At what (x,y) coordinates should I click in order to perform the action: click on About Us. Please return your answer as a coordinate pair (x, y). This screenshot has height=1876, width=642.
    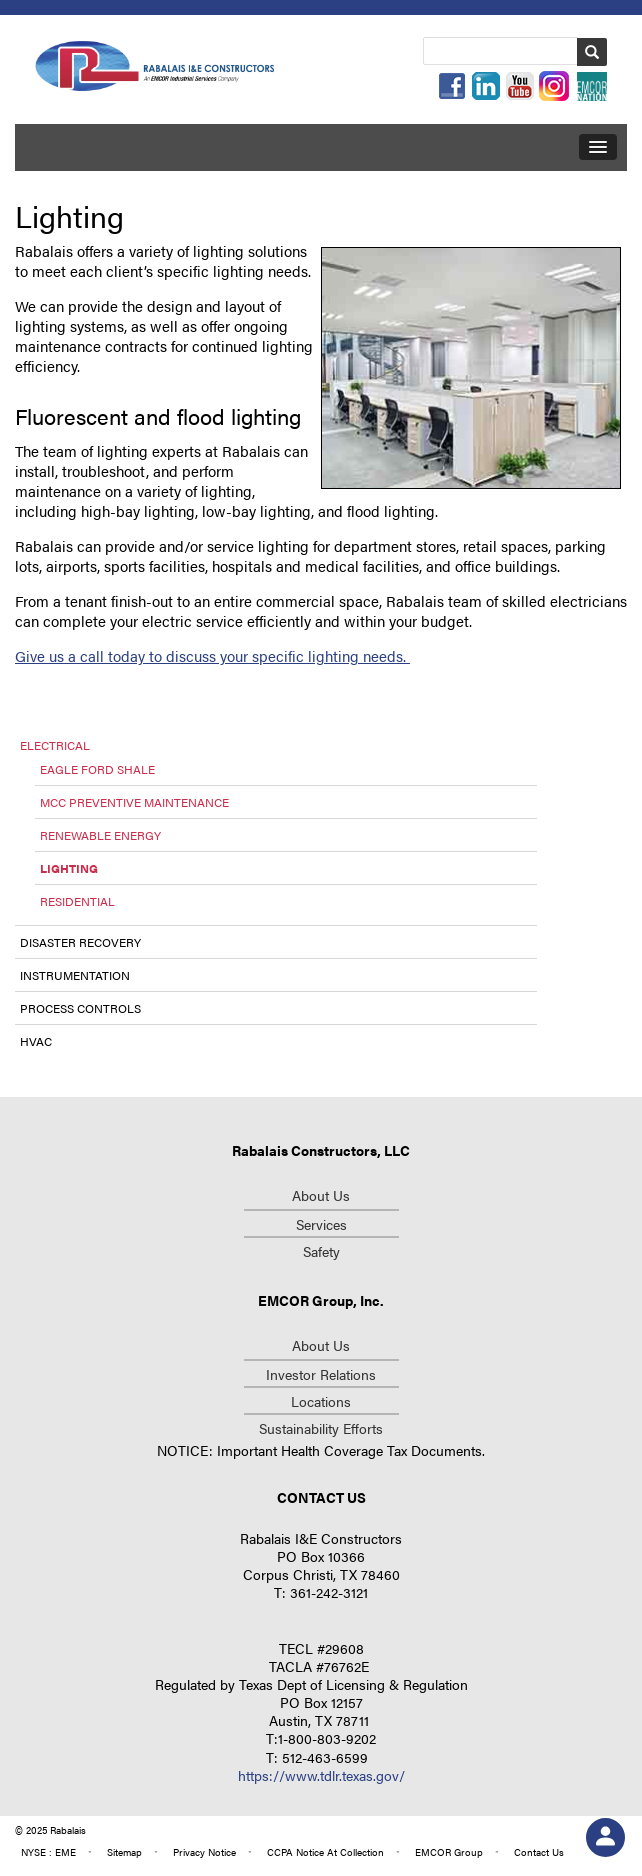
    Looking at the image, I should click on (321, 1195).